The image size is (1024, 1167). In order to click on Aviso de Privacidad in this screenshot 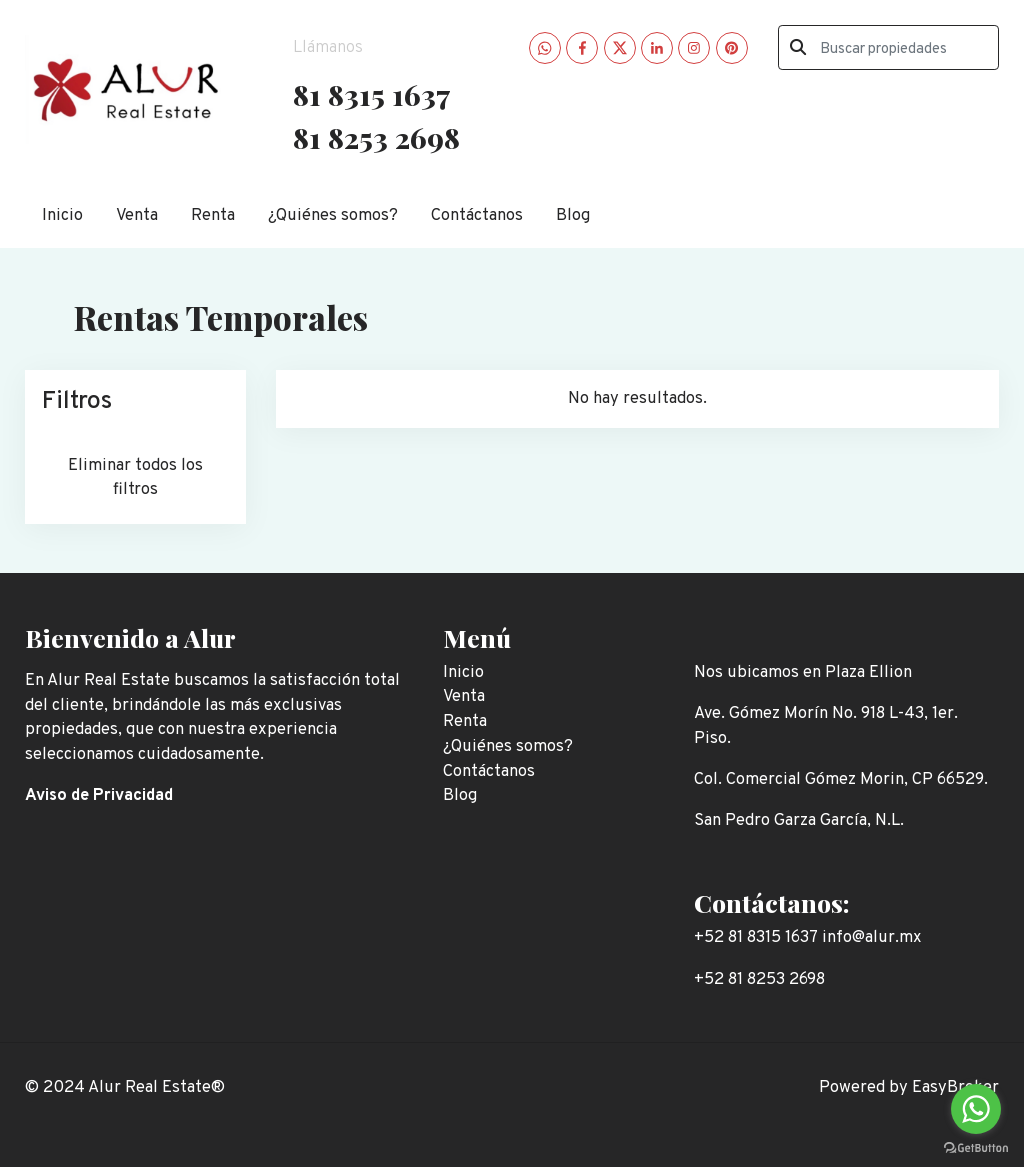, I will do `click(99, 795)`.